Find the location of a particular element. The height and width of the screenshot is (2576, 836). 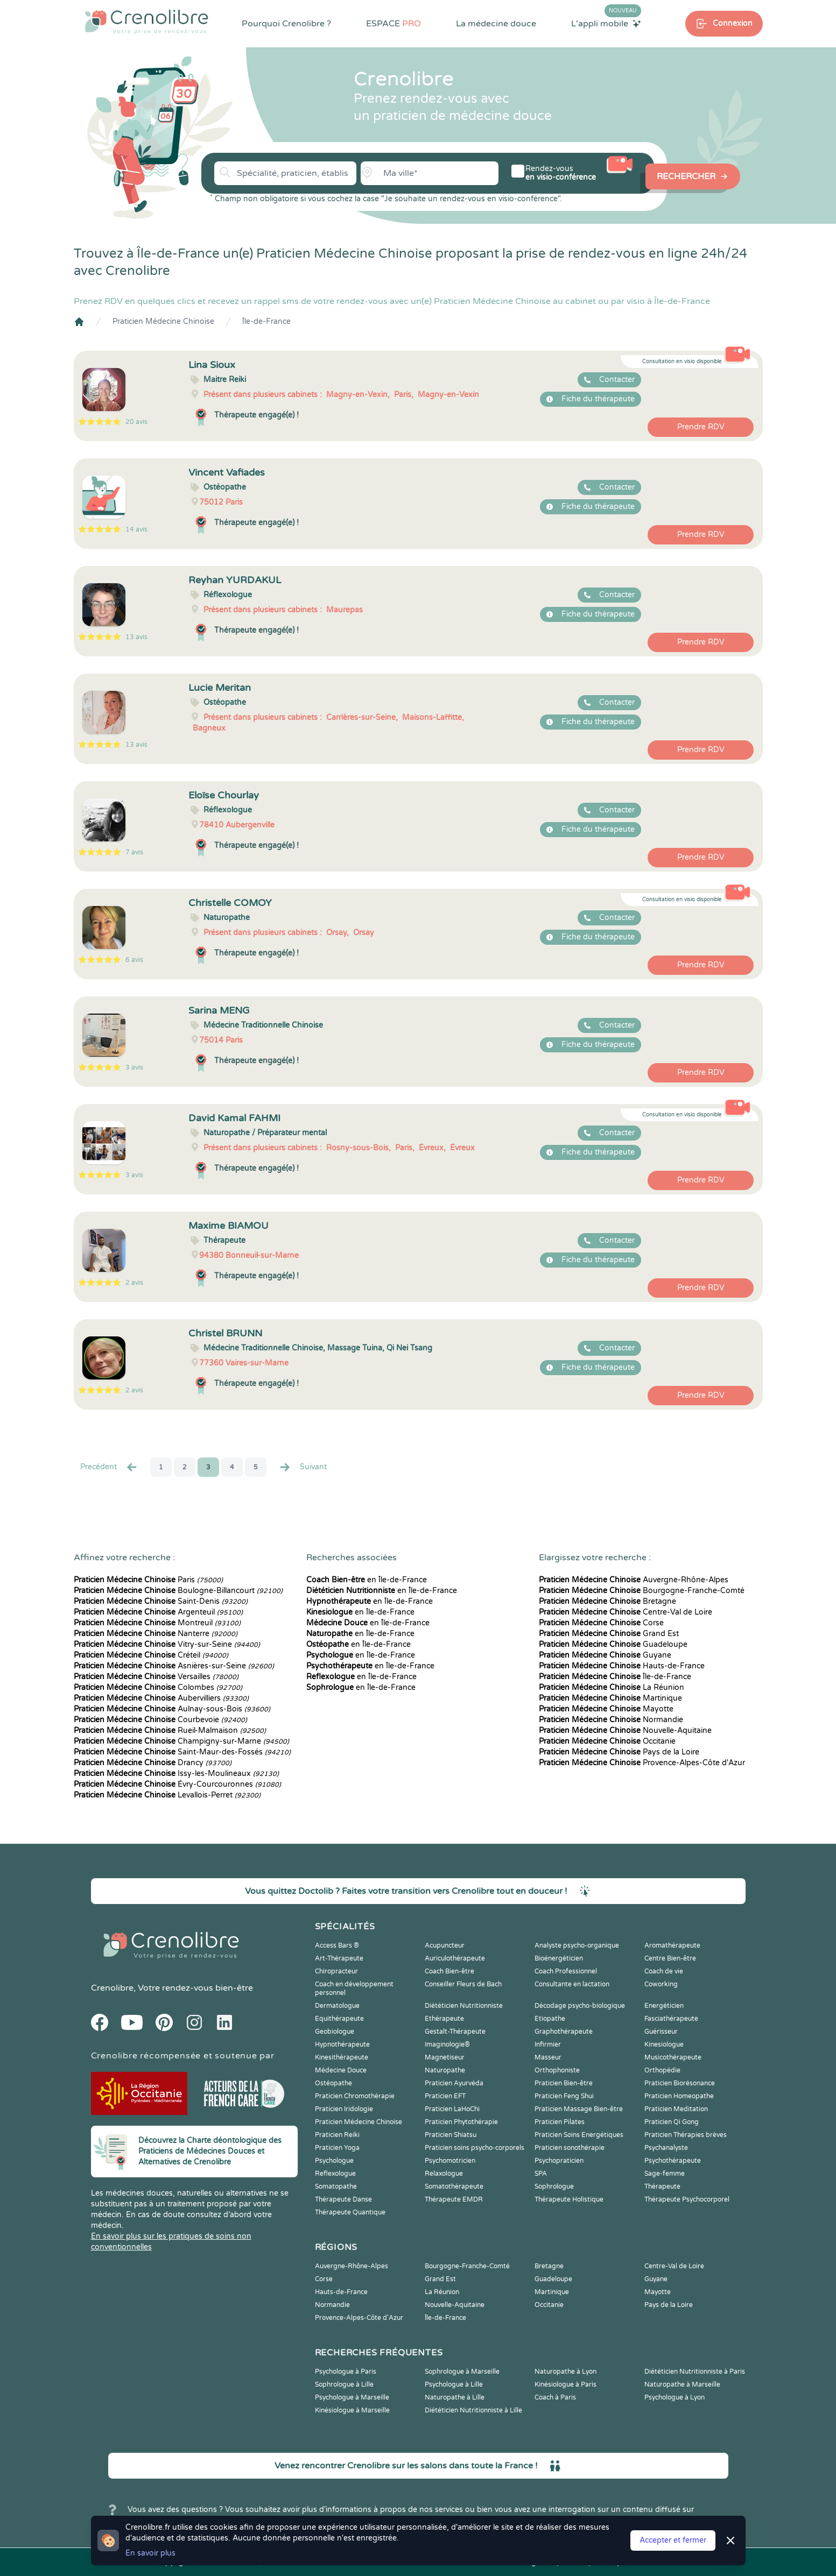

Praticien Soins Energétiques is located at coordinates (579, 2135).